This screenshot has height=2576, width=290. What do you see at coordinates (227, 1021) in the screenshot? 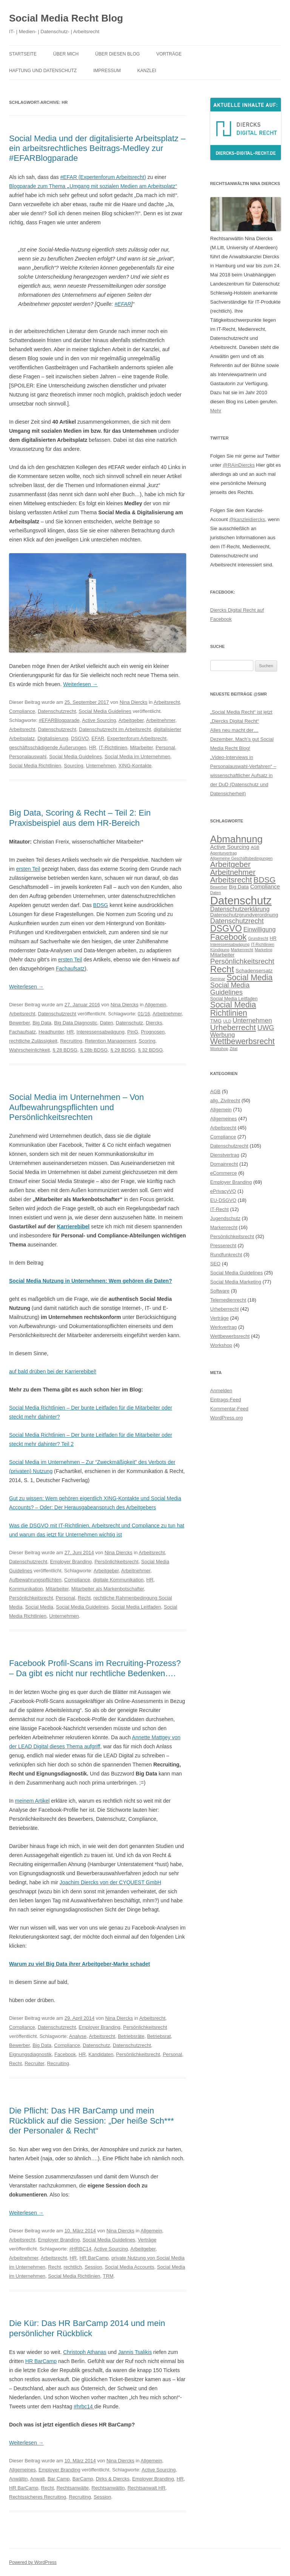
I see `ULD [ULD (5 Einträge)]` at bounding box center [227, 1021].